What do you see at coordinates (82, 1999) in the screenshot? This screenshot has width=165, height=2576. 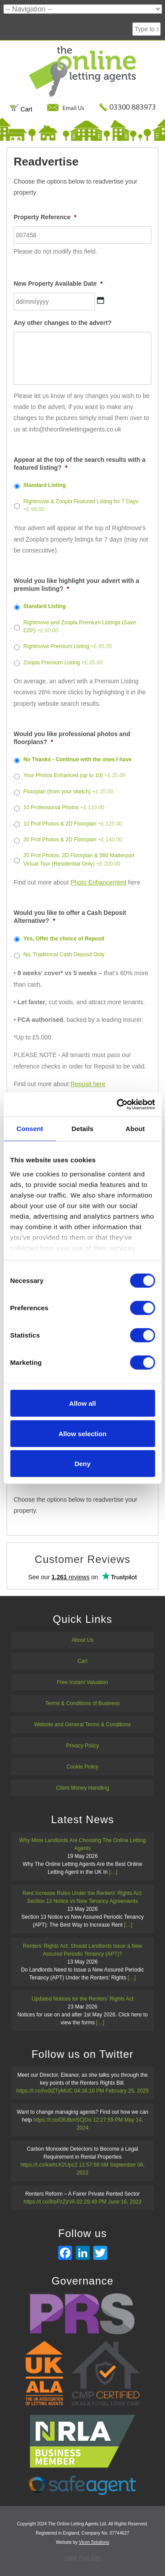 I see `Updated Notices for the Renters’ Rights Act` at bounding box center [82, 1999].